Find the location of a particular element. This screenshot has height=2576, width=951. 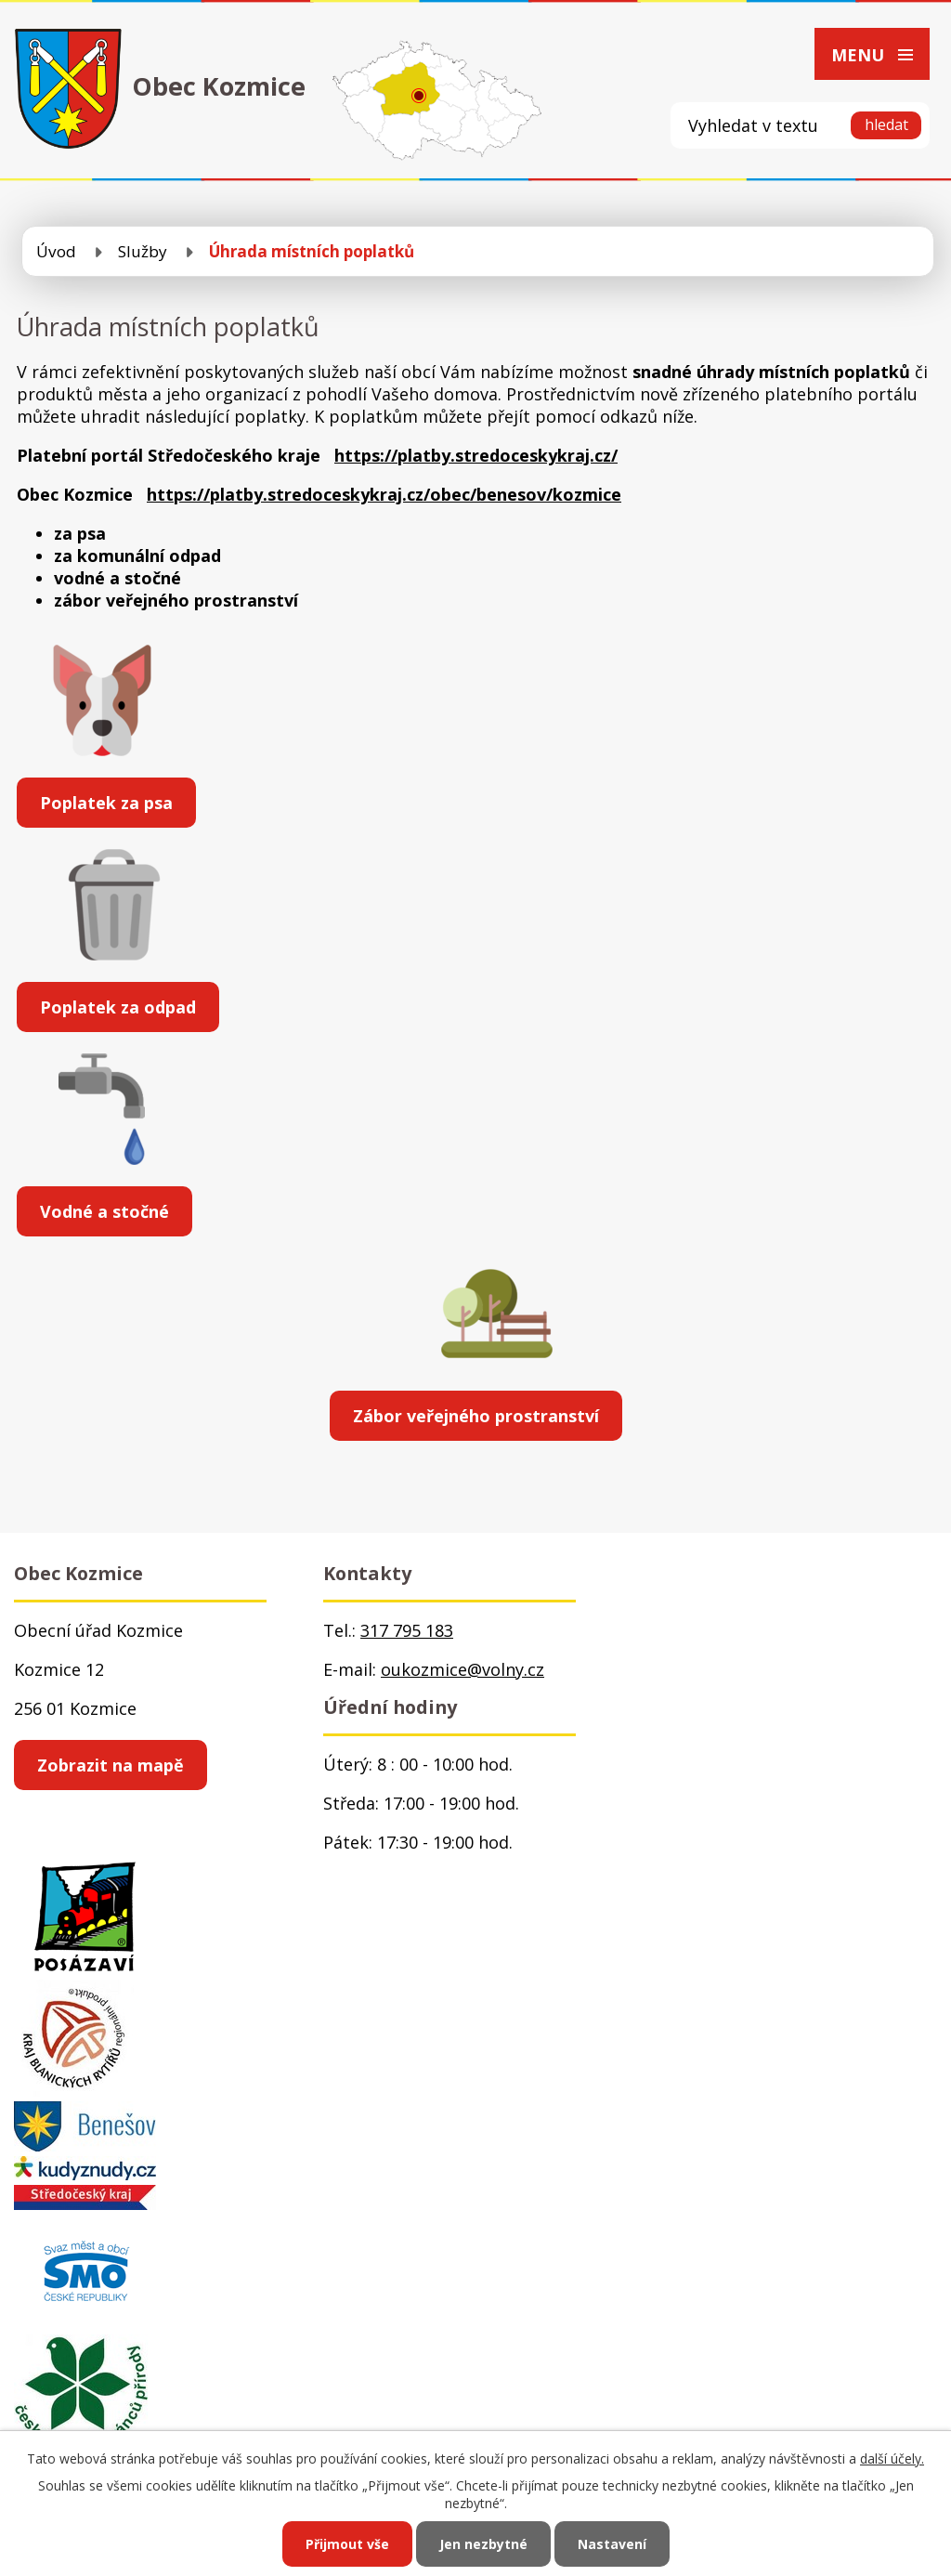

Vodné a stočné is located at coordinates (104, 1211).